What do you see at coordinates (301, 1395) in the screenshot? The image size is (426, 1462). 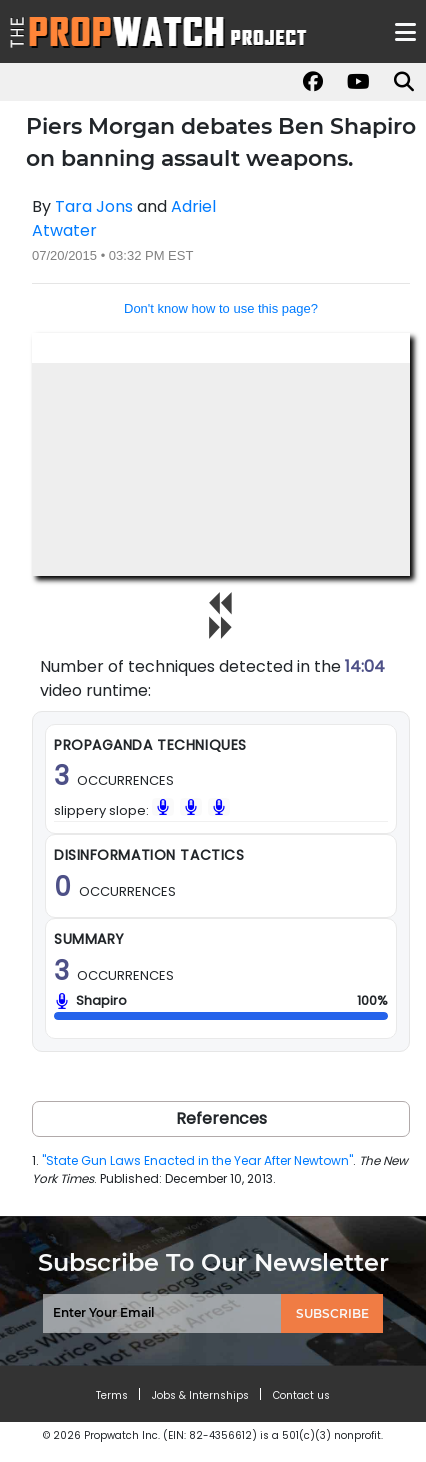 I see `Contact us` at bounding box center [301, 1395].